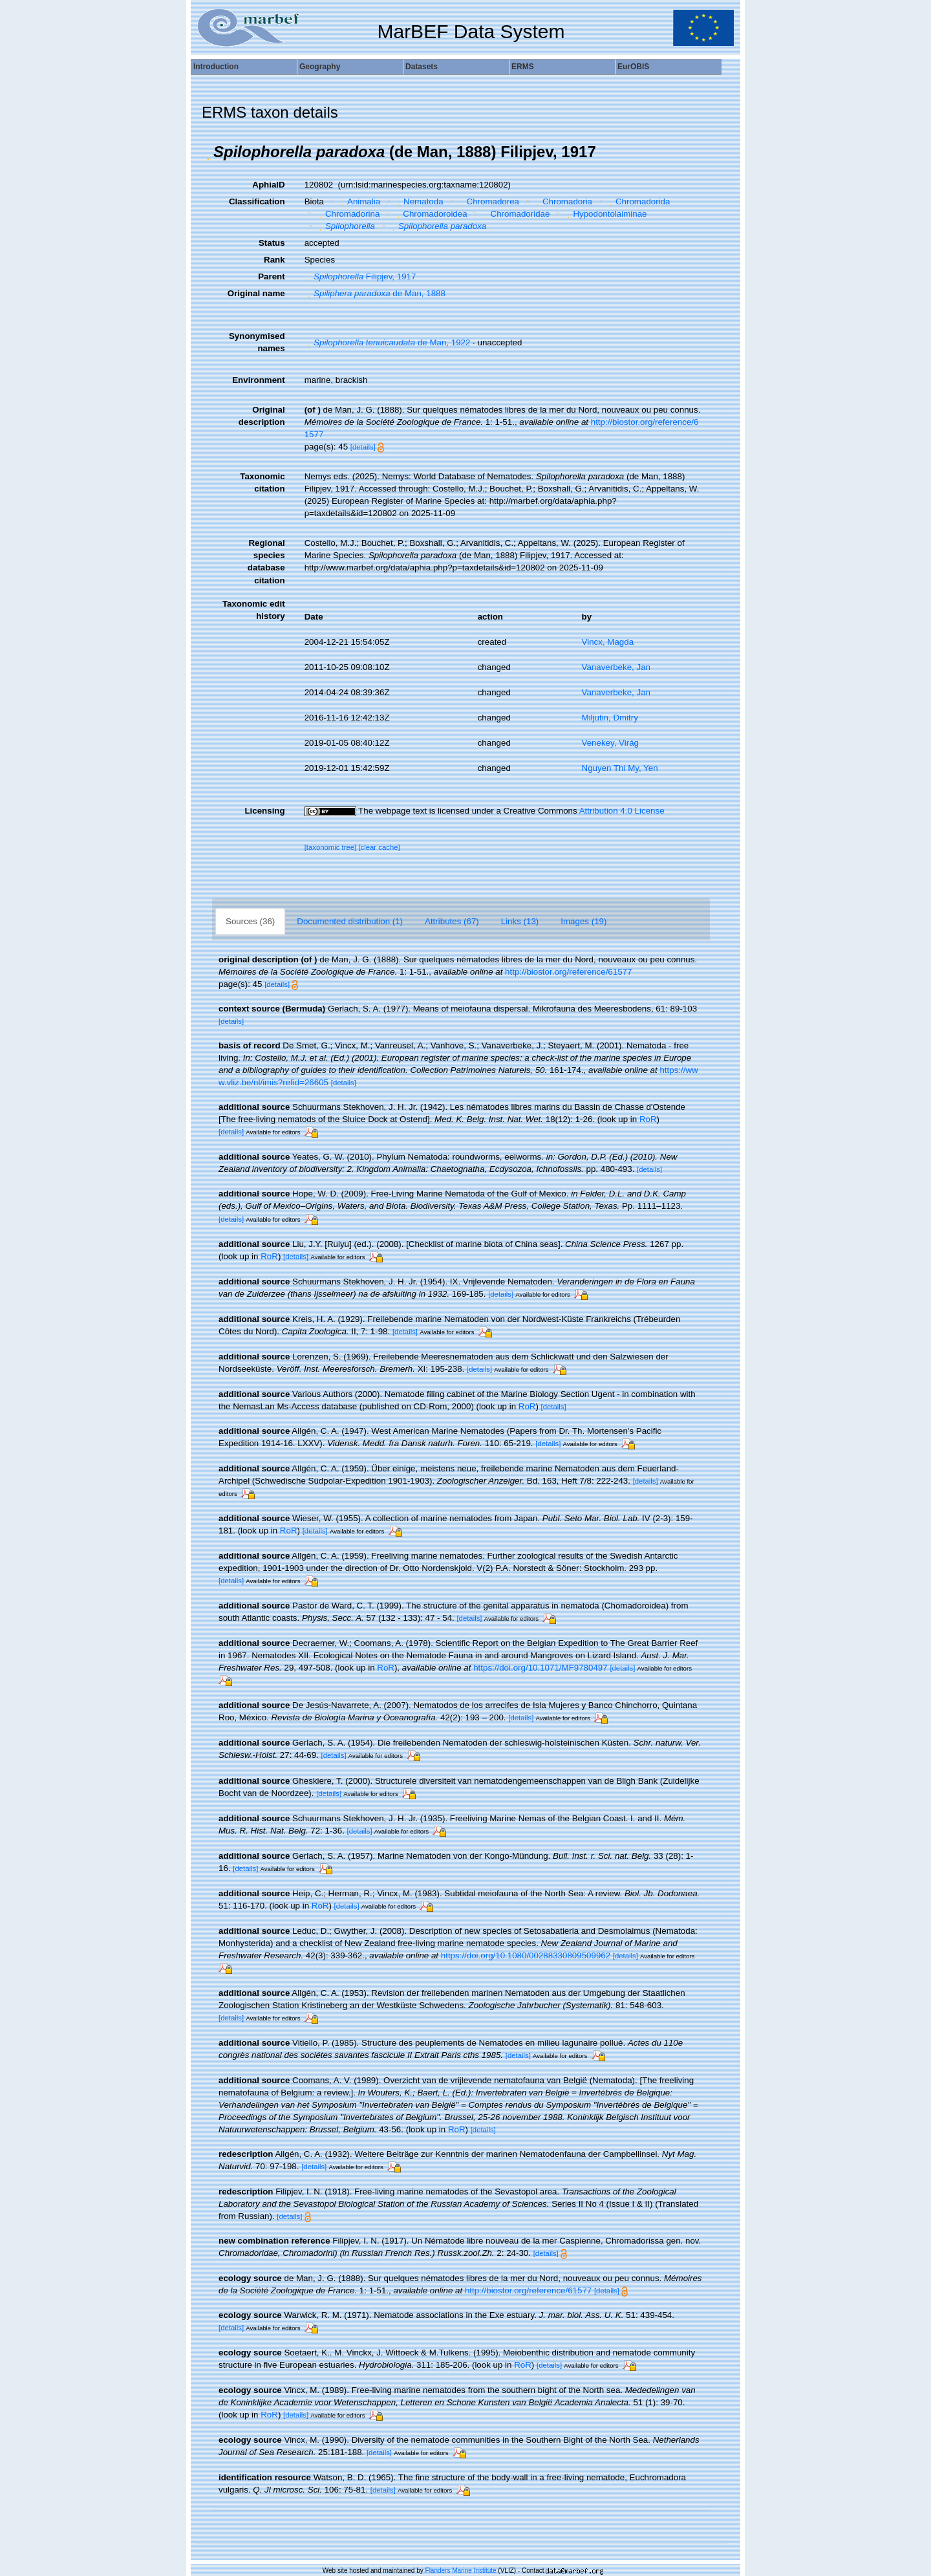  I want to click on Vanaverbeke, Jan, so click(616, 667).